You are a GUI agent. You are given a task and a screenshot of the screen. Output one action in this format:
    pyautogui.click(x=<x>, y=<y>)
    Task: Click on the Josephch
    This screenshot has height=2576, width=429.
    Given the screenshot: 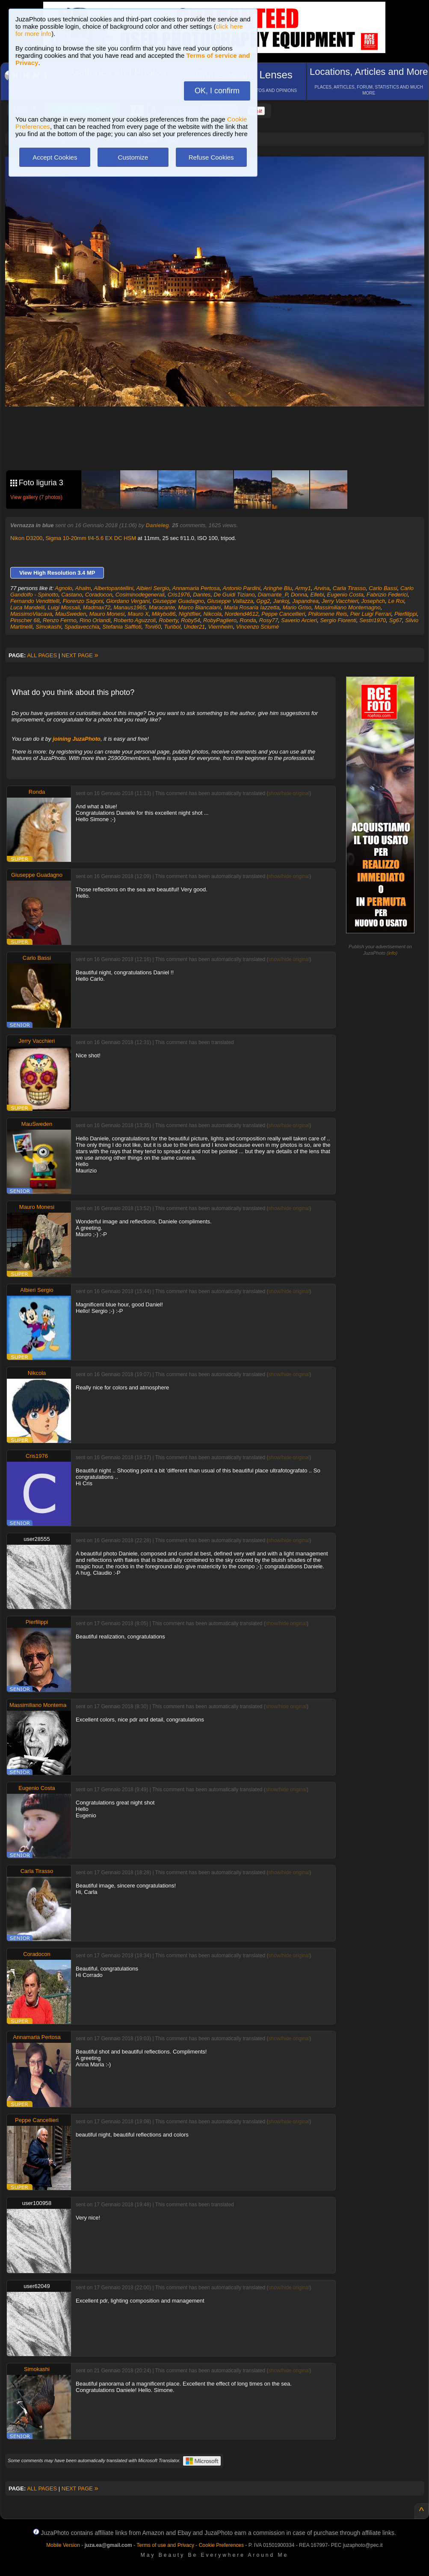 What is the action you would take?
    pyautogui.click(x=373, y=601)
    